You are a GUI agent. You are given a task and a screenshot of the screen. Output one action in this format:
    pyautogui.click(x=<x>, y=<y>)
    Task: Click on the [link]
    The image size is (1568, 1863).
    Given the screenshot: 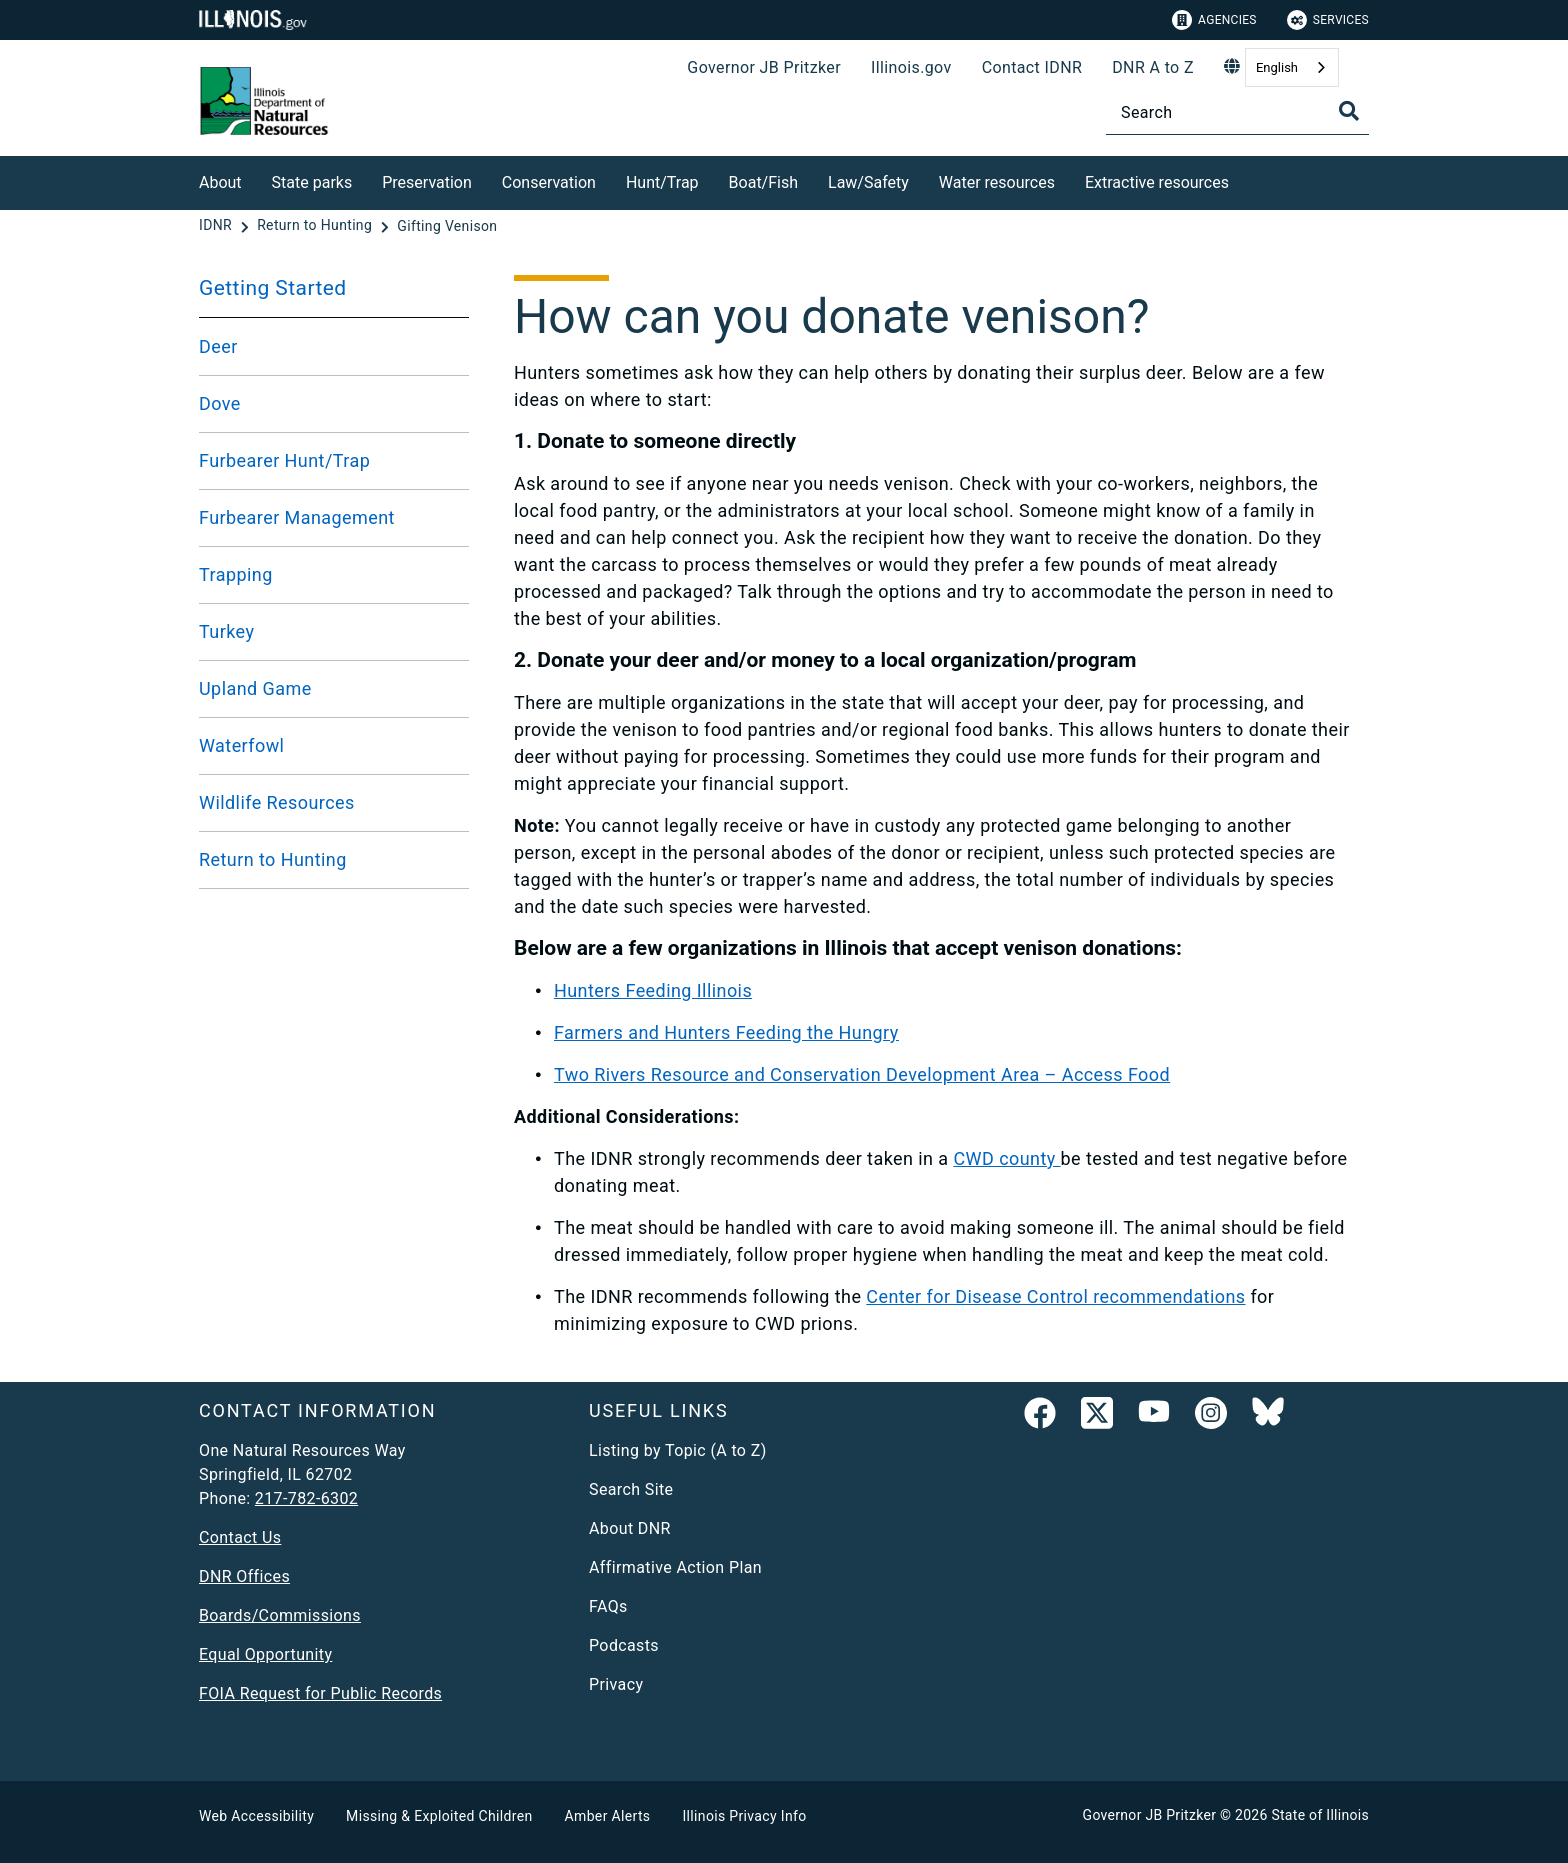 What is the action you would take?
    pyautogui.click(x=1040, y=1417)
    